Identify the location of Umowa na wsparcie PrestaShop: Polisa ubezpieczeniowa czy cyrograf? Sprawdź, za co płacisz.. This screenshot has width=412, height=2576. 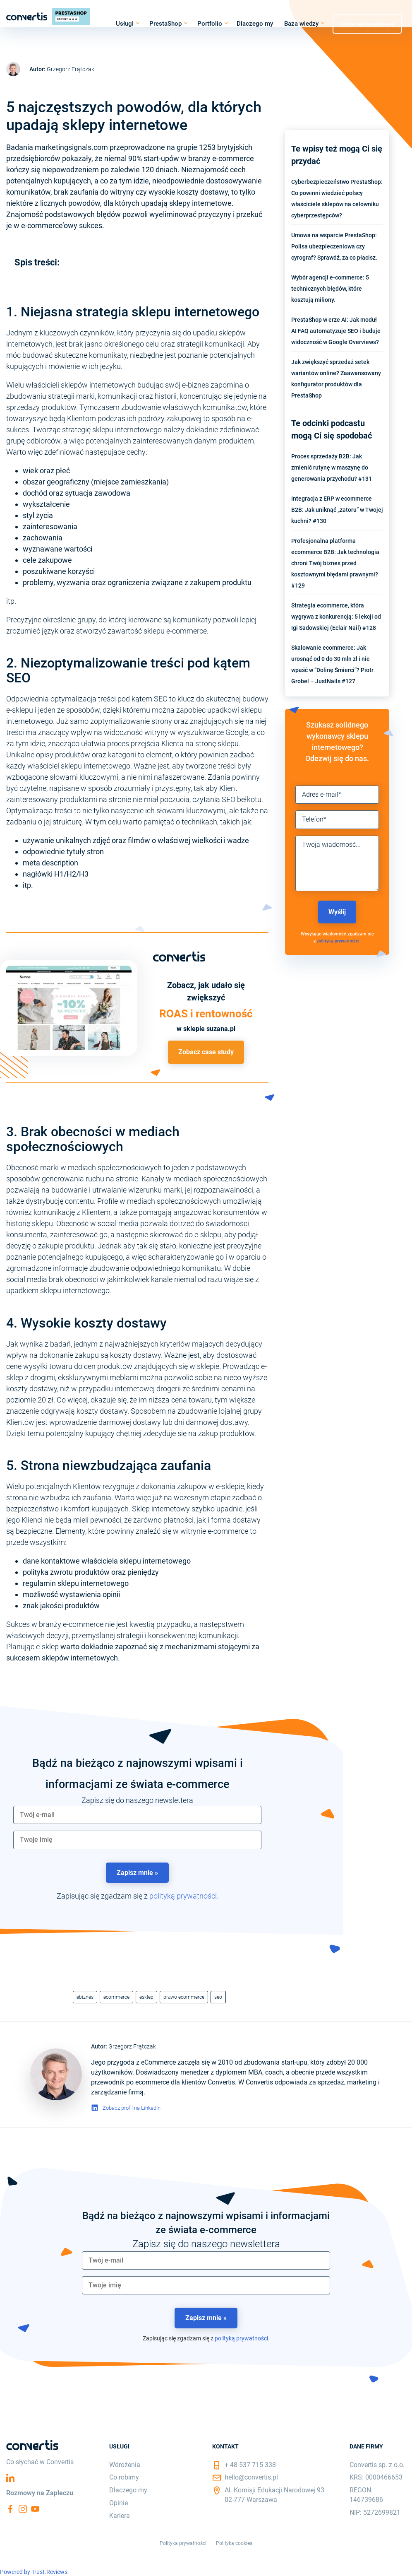
(334, 246).